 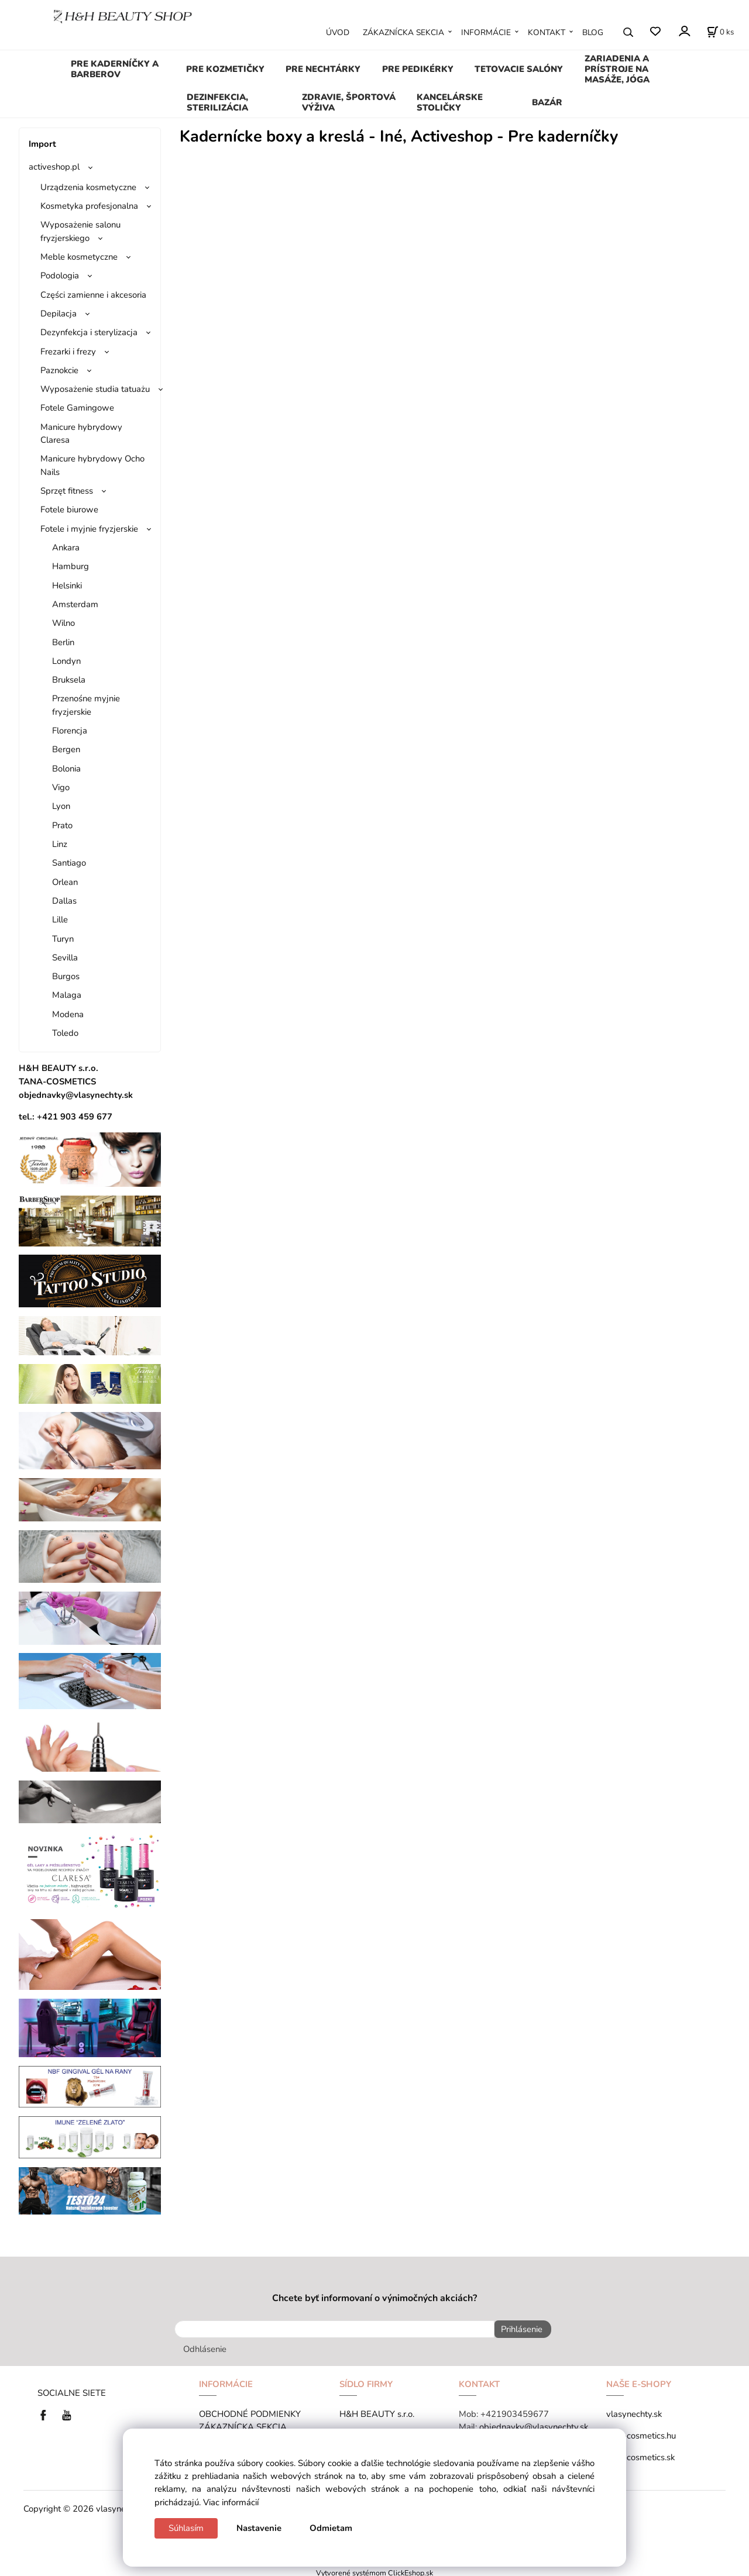 What do you see at coordinates (65, 882) in the screenshot?
I see `Orlean` at bounding box center [65, 882].